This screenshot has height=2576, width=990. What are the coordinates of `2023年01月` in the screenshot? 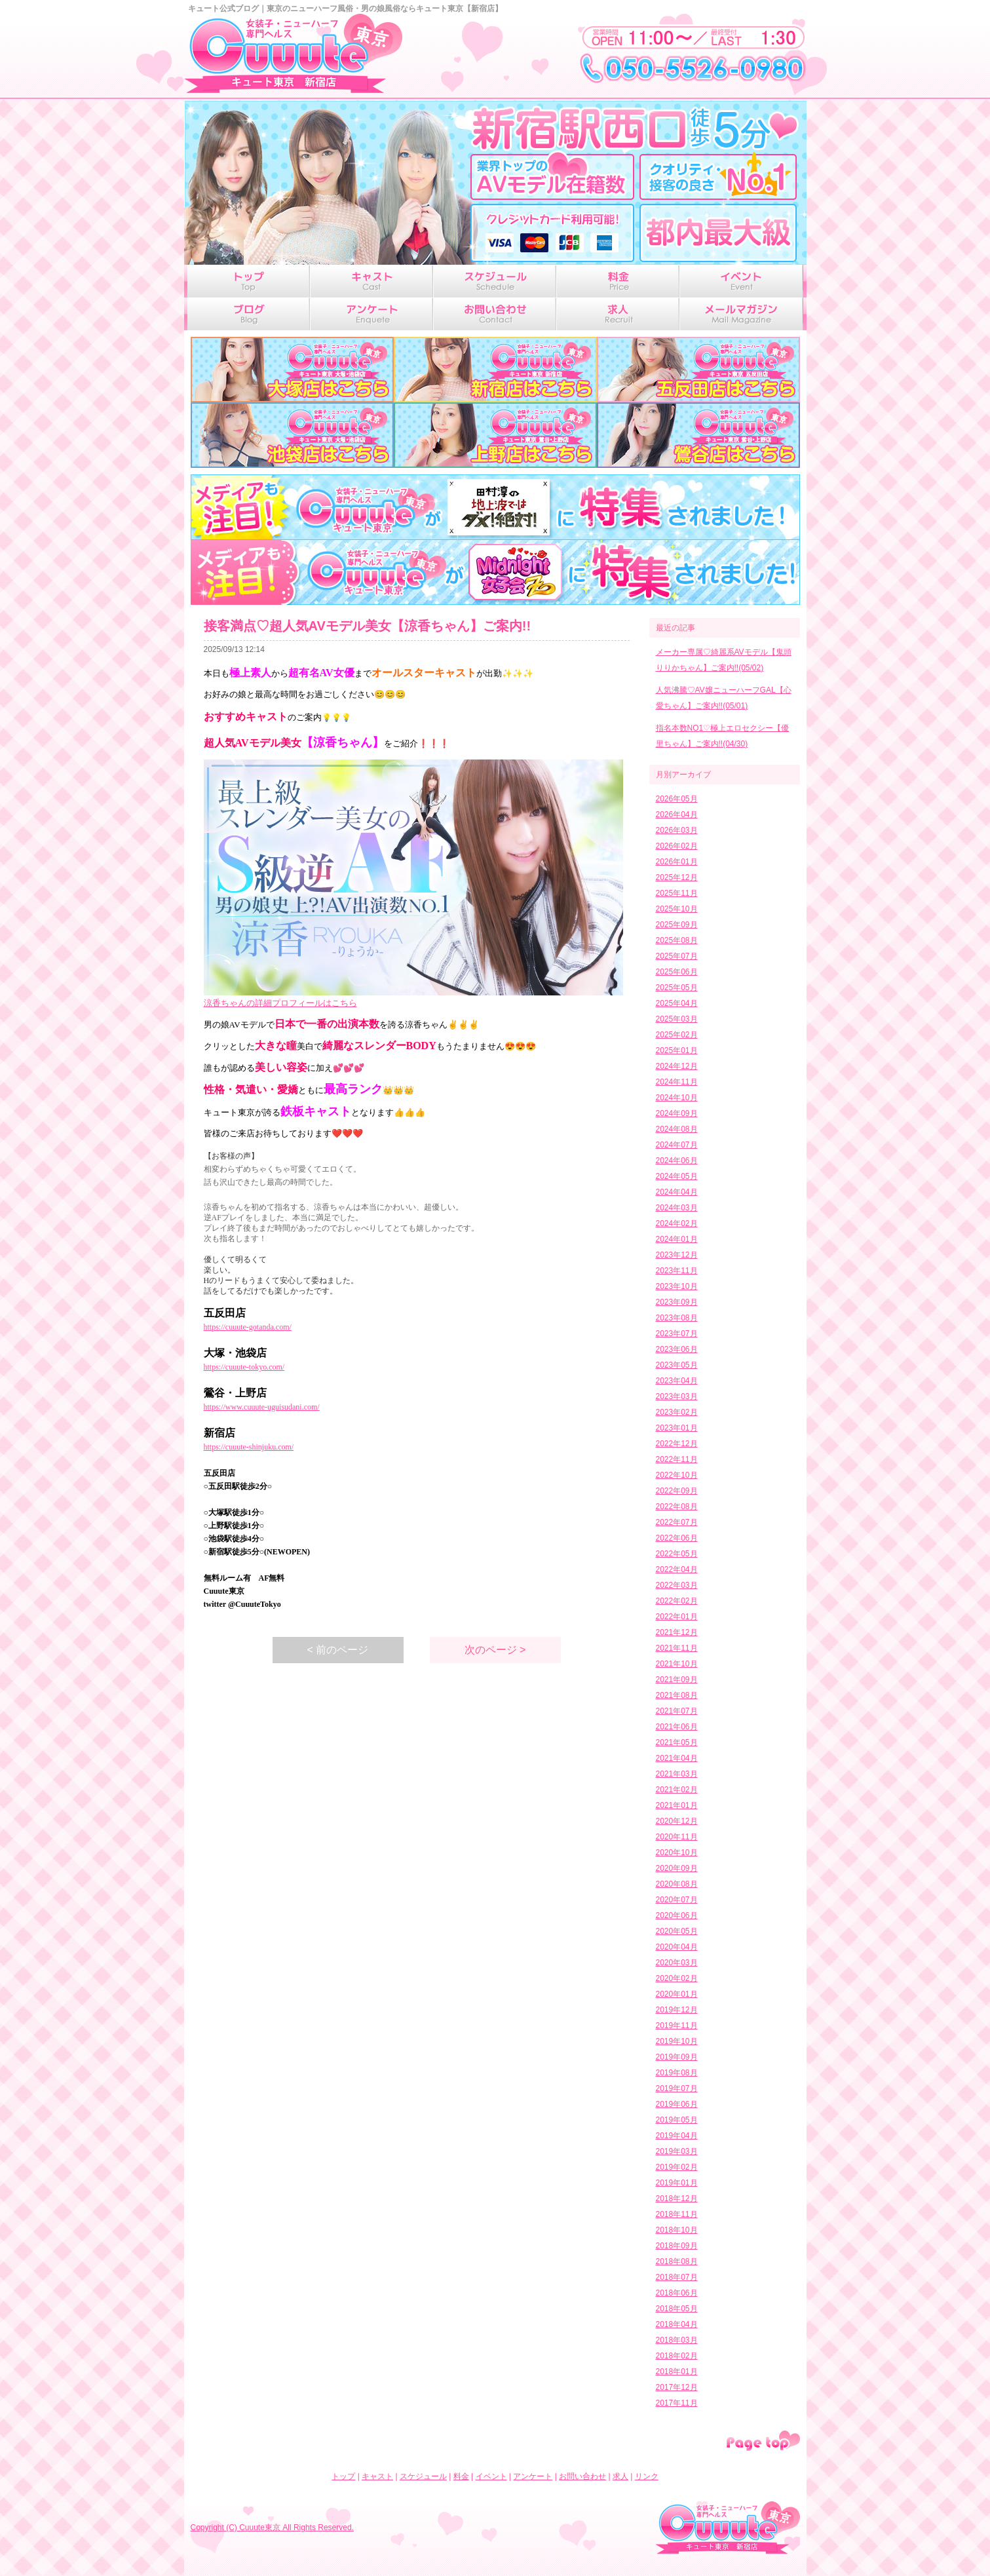 It's located at (677, 1427).